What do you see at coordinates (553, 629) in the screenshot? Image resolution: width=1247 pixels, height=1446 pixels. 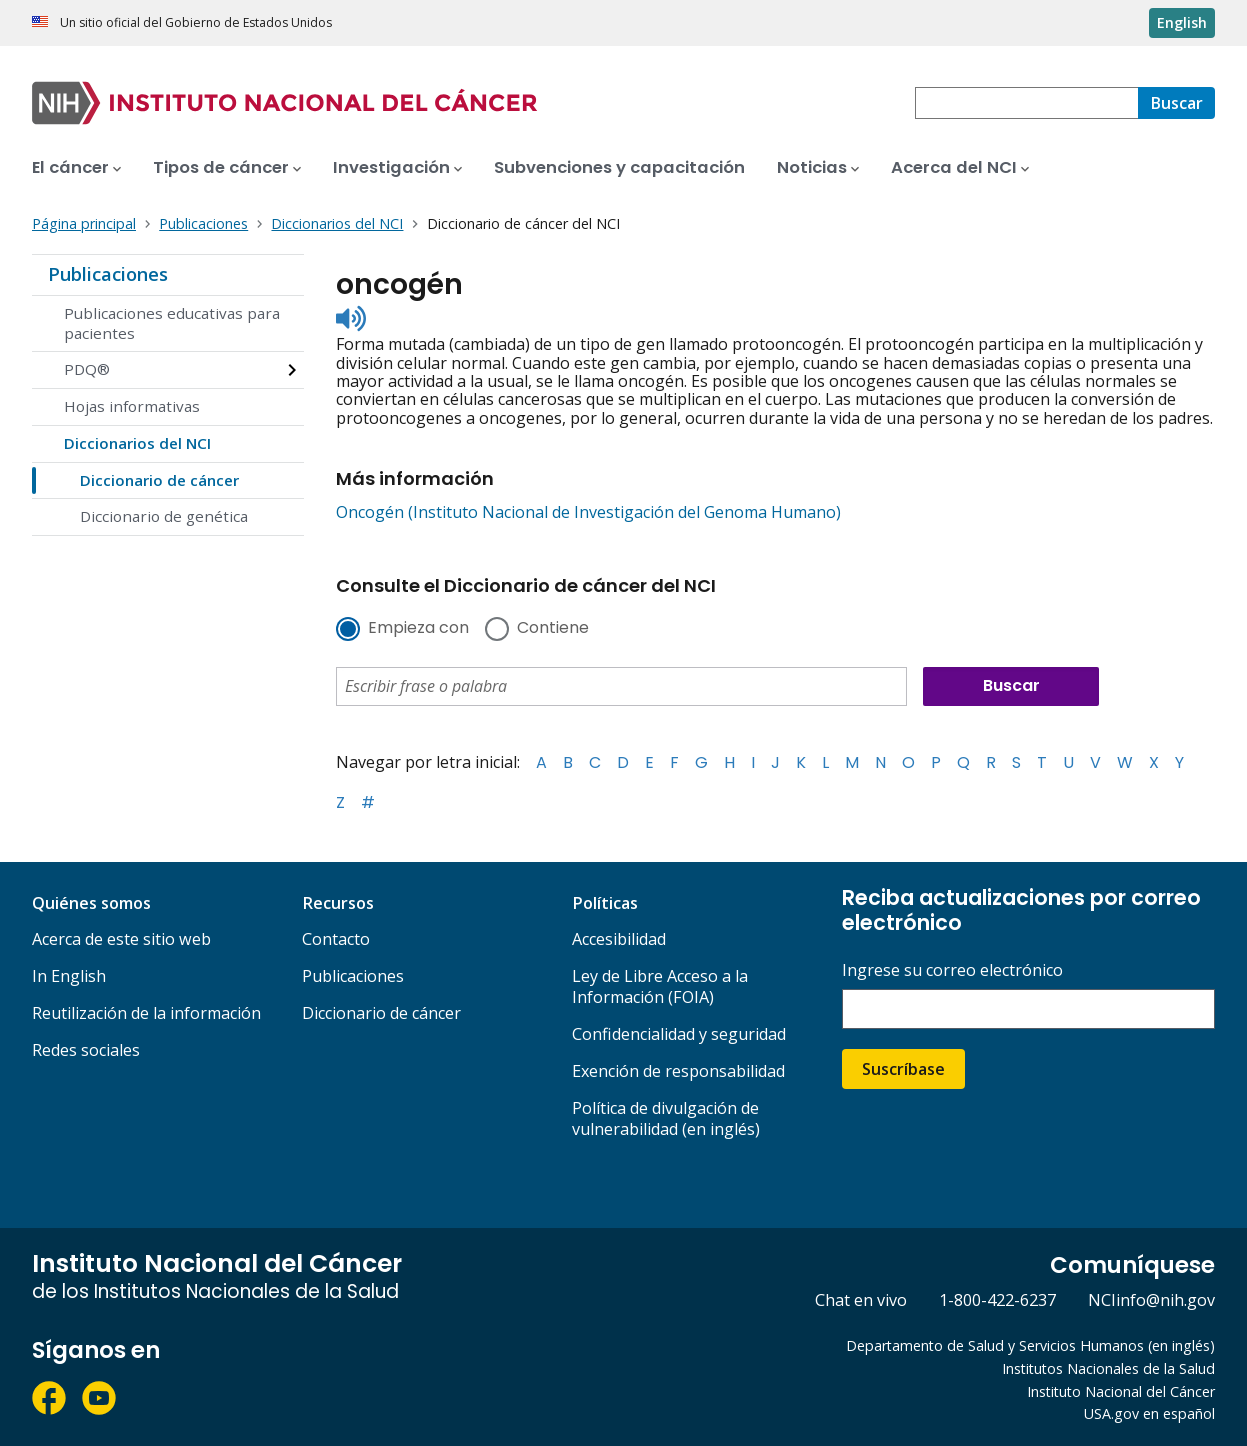 I see `Contiene` at bounding box center [553, 629].